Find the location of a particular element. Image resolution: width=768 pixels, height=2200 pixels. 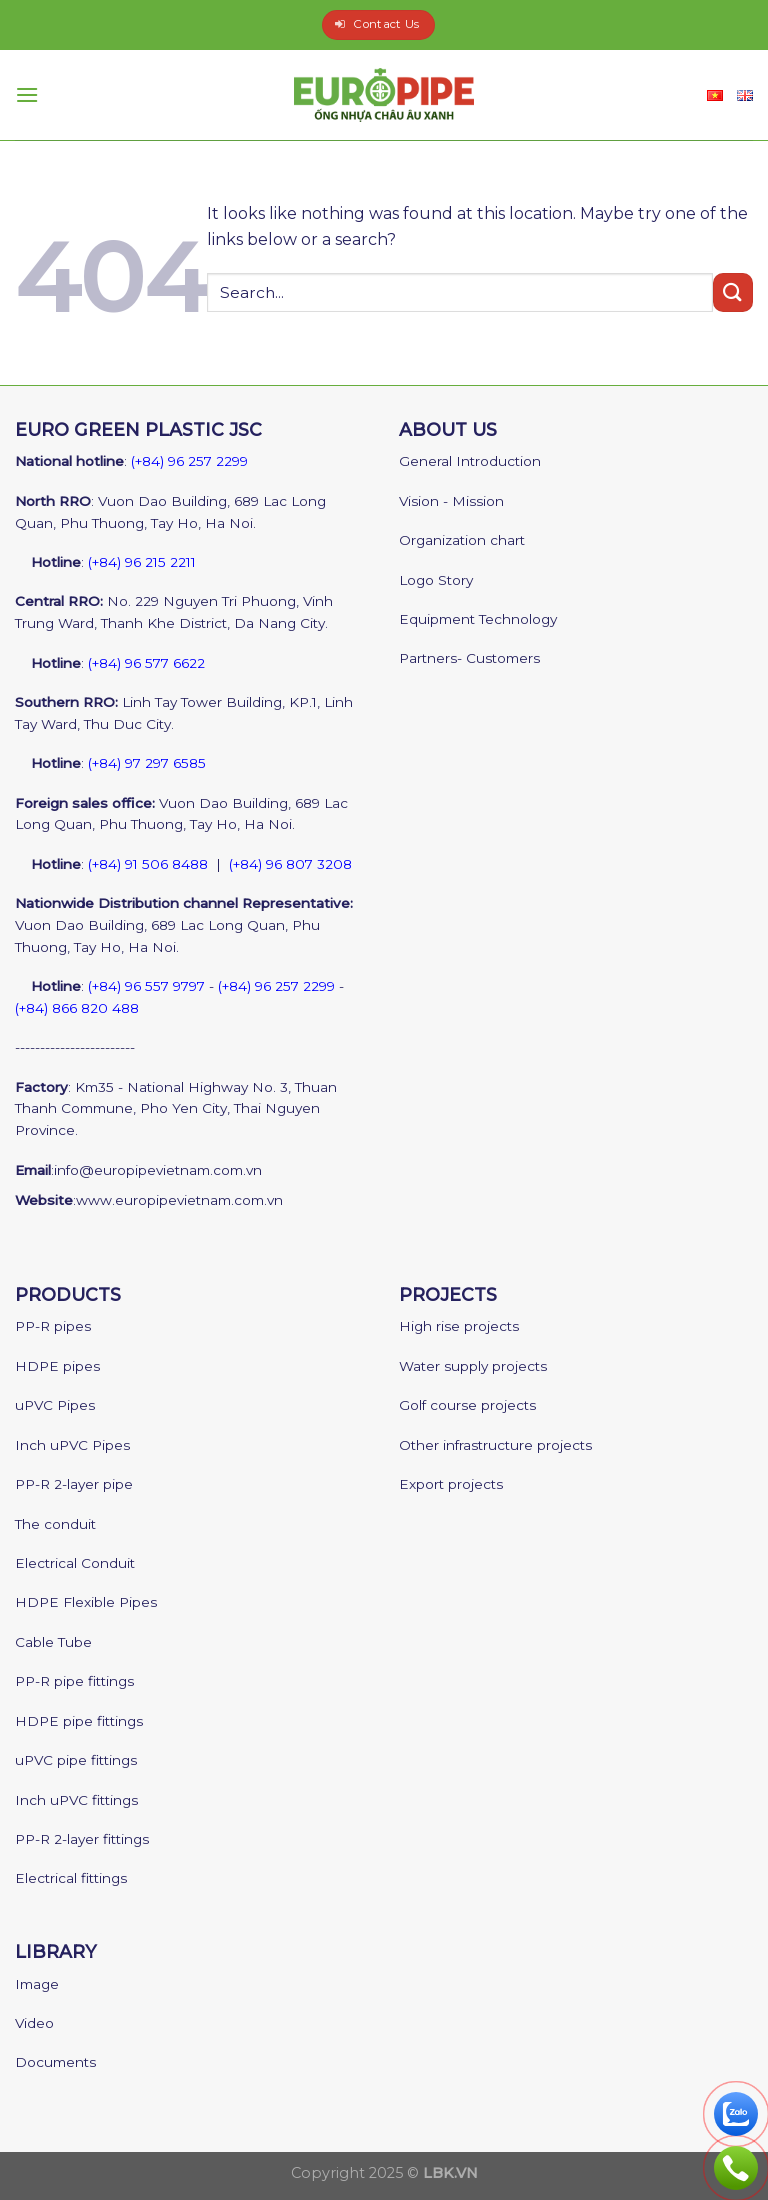

The conduit is located at coordinates (55, 1524).